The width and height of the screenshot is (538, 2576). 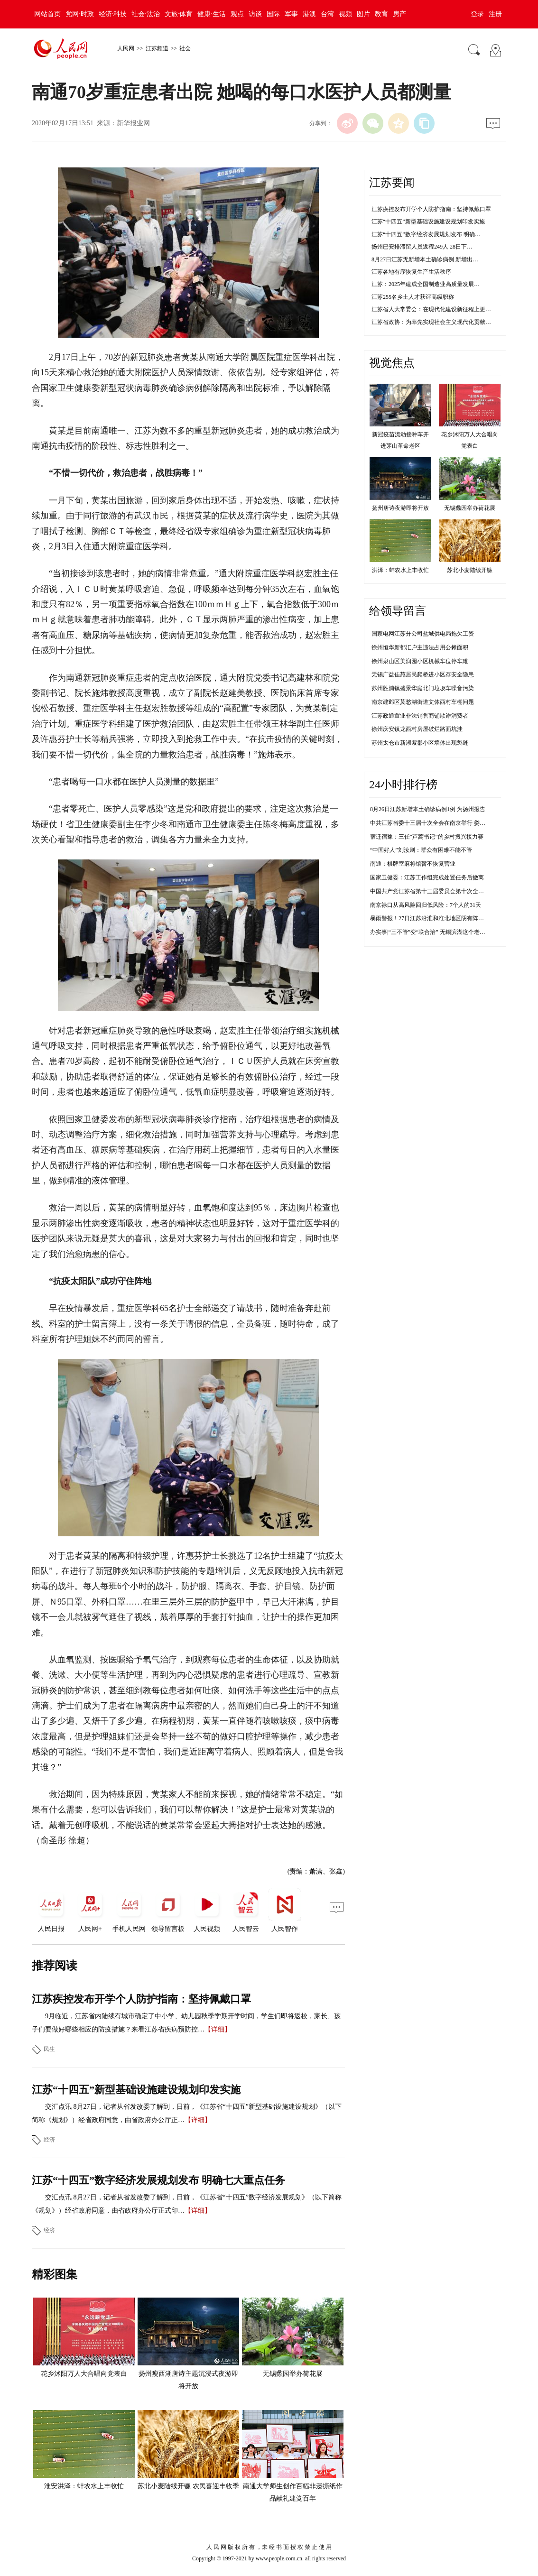 What do you see at coordinates (381, 14) in the screenshot?
I see `教育` at bounding box center [381, 14].